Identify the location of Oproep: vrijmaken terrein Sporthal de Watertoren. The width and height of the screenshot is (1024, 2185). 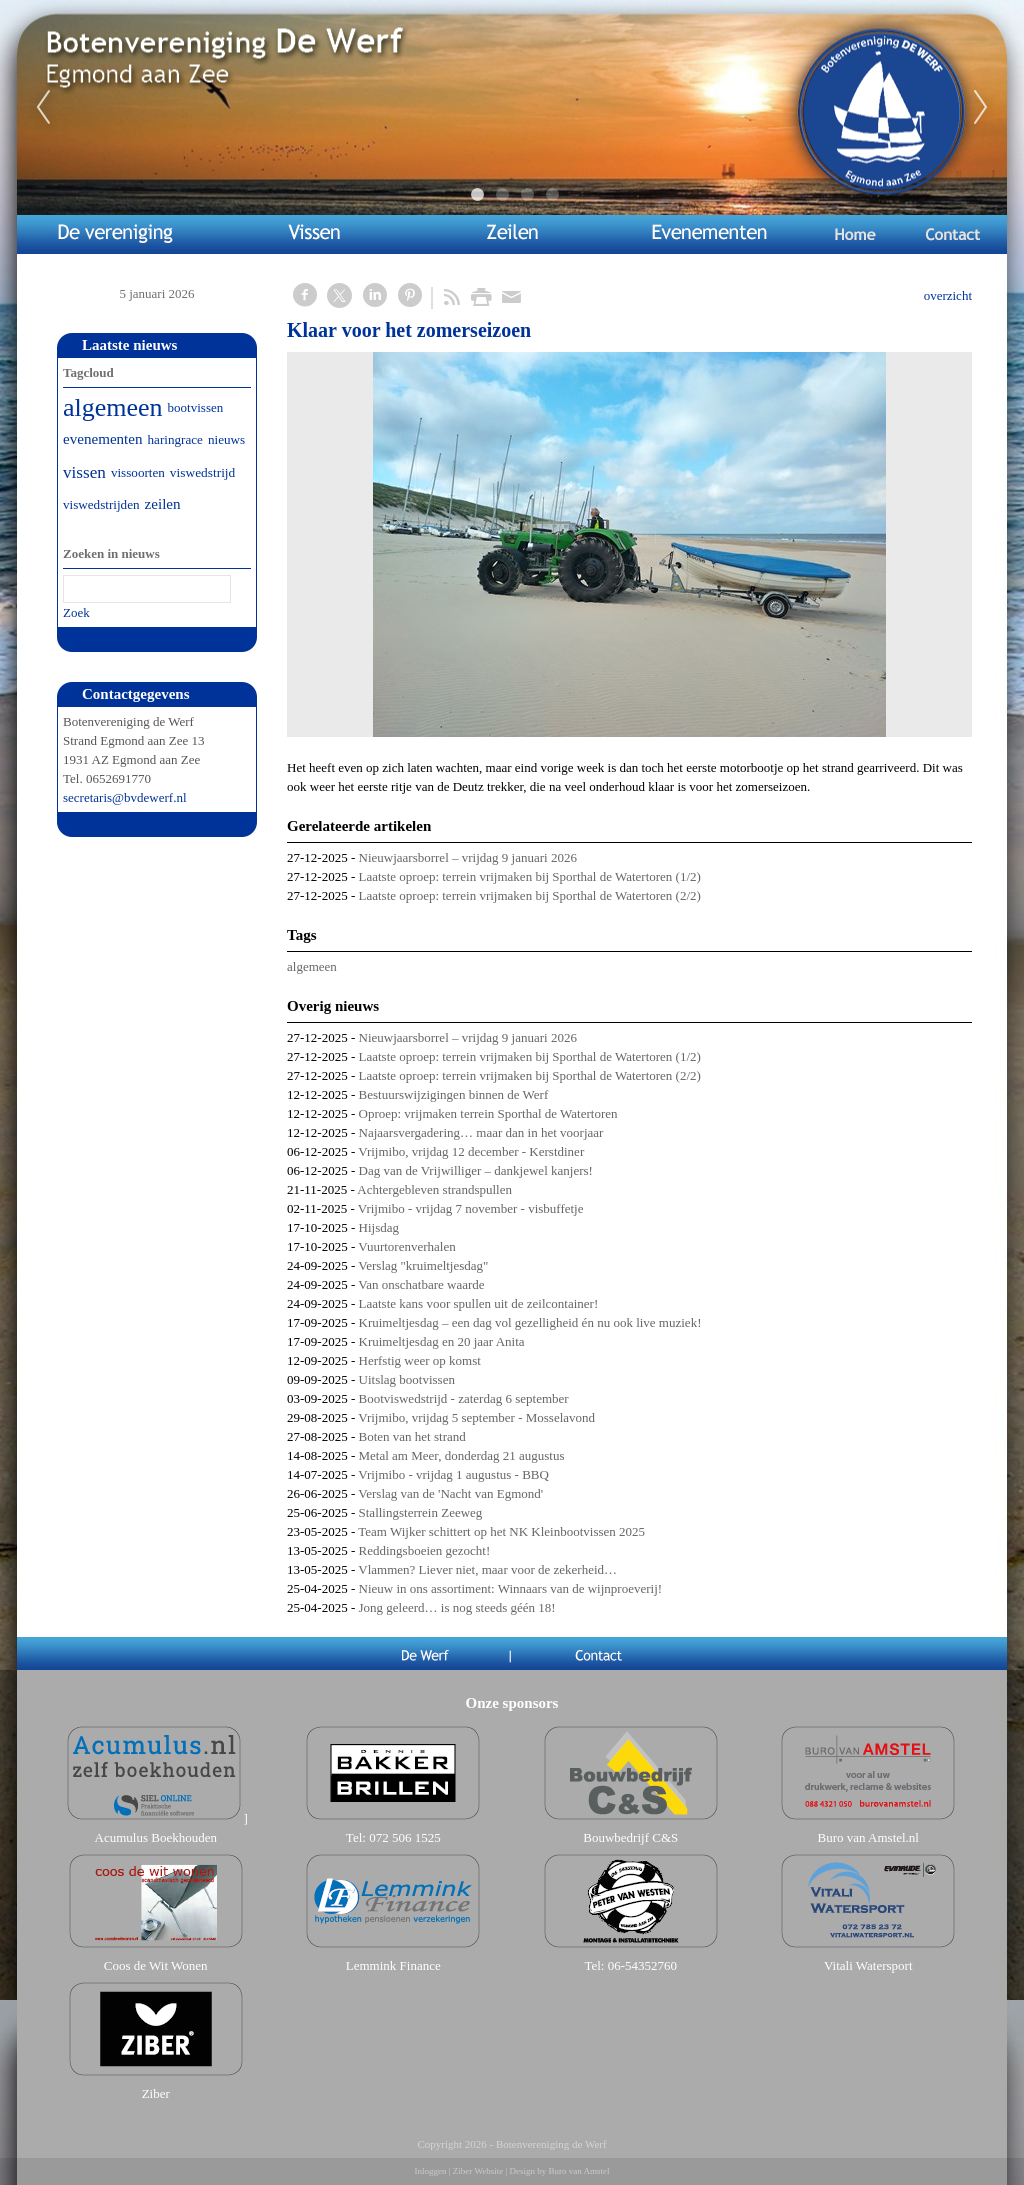
(488, 1113).